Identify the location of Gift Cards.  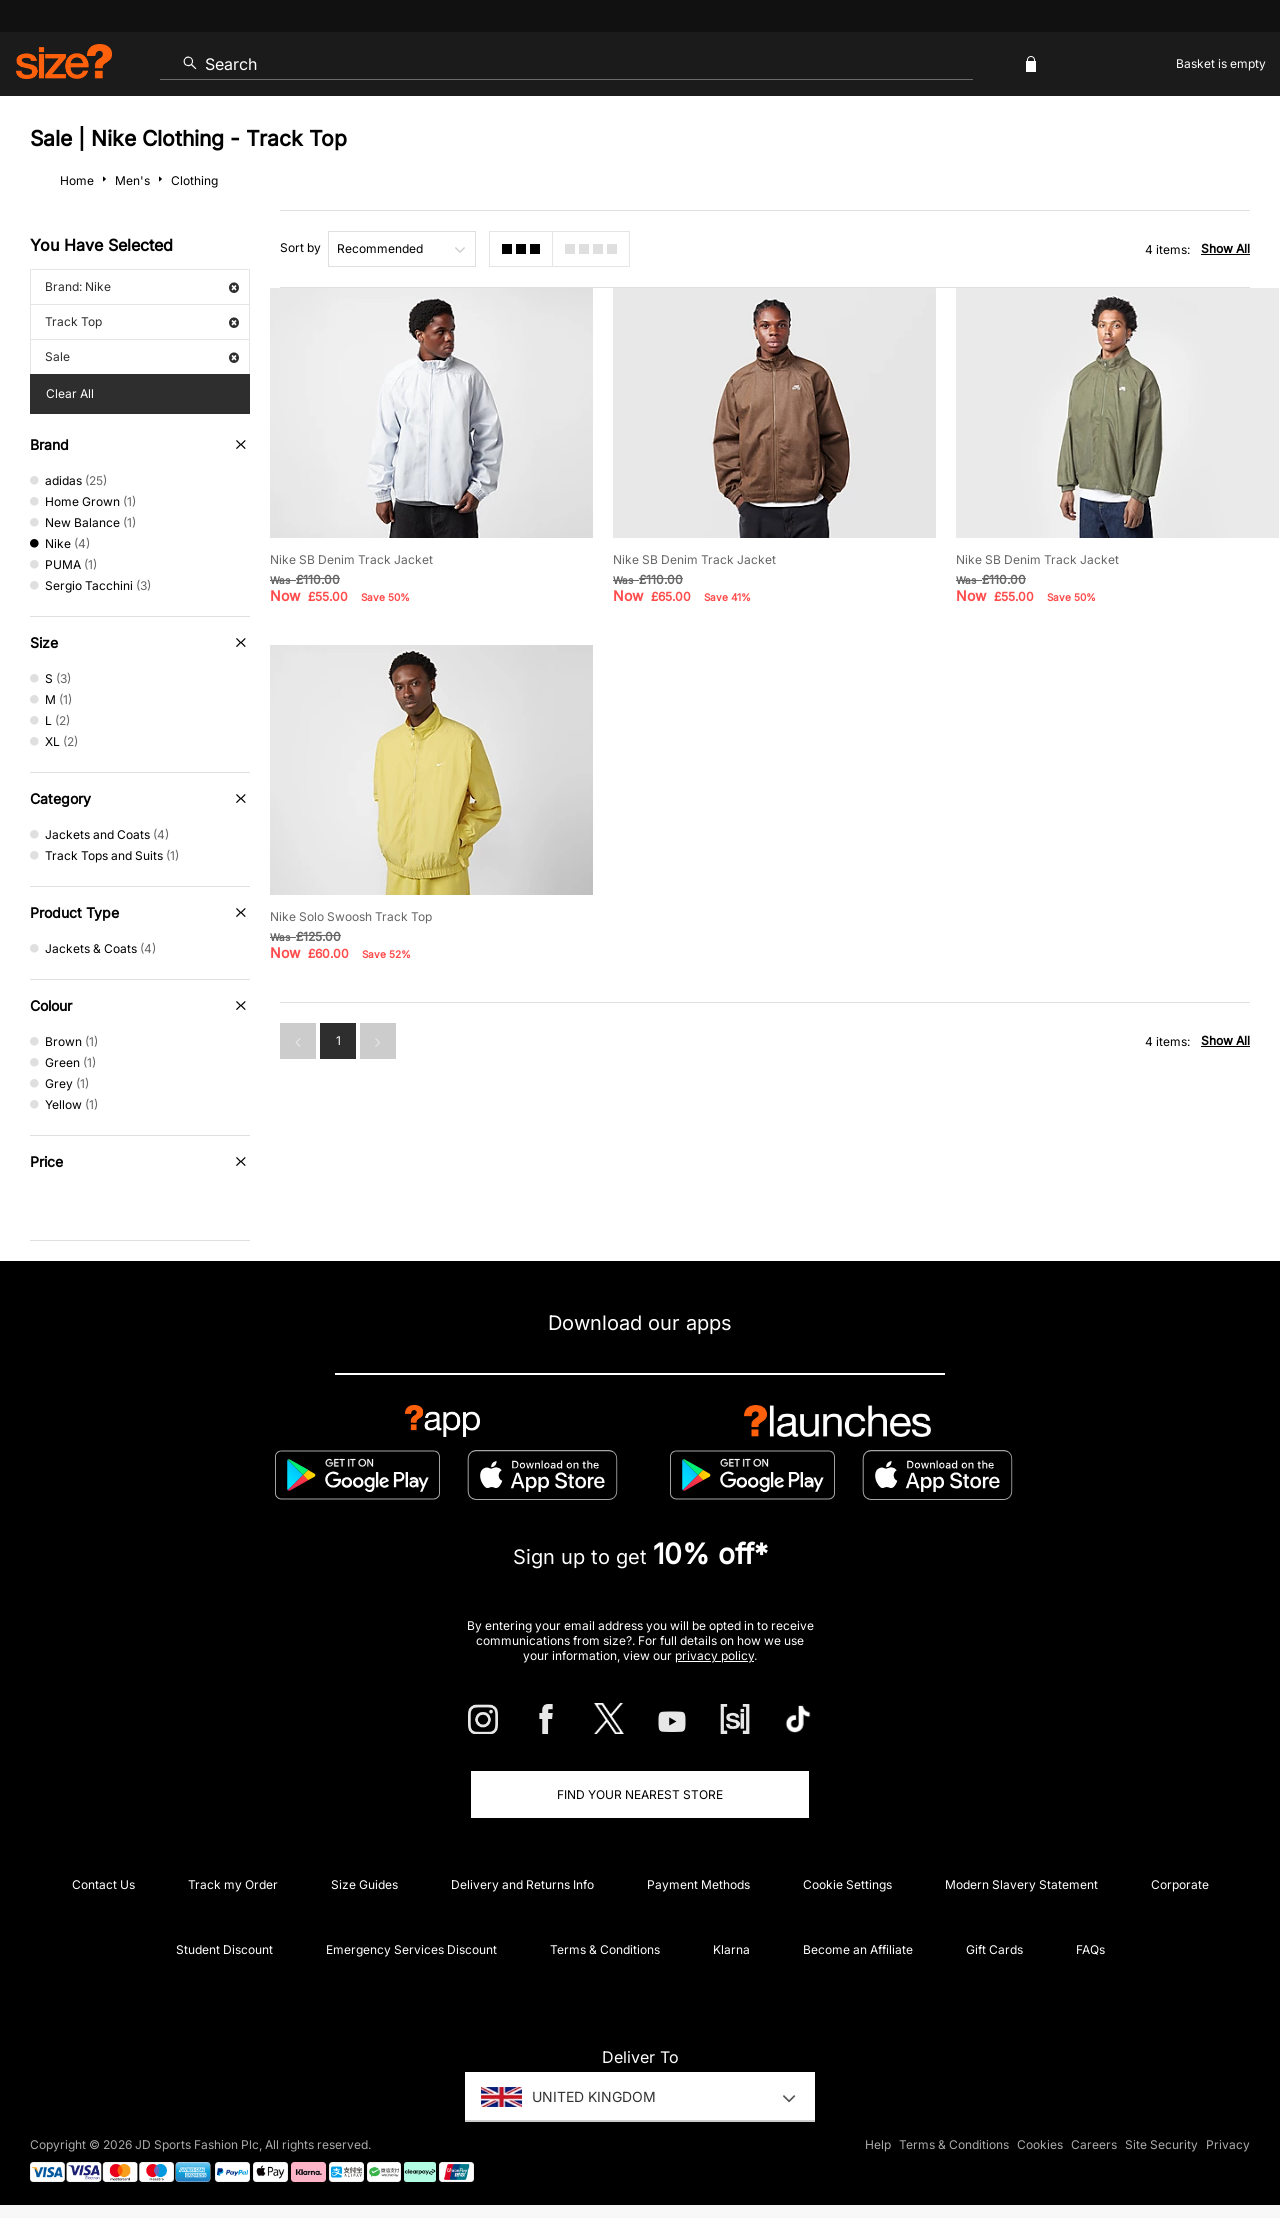
(994, 1949).